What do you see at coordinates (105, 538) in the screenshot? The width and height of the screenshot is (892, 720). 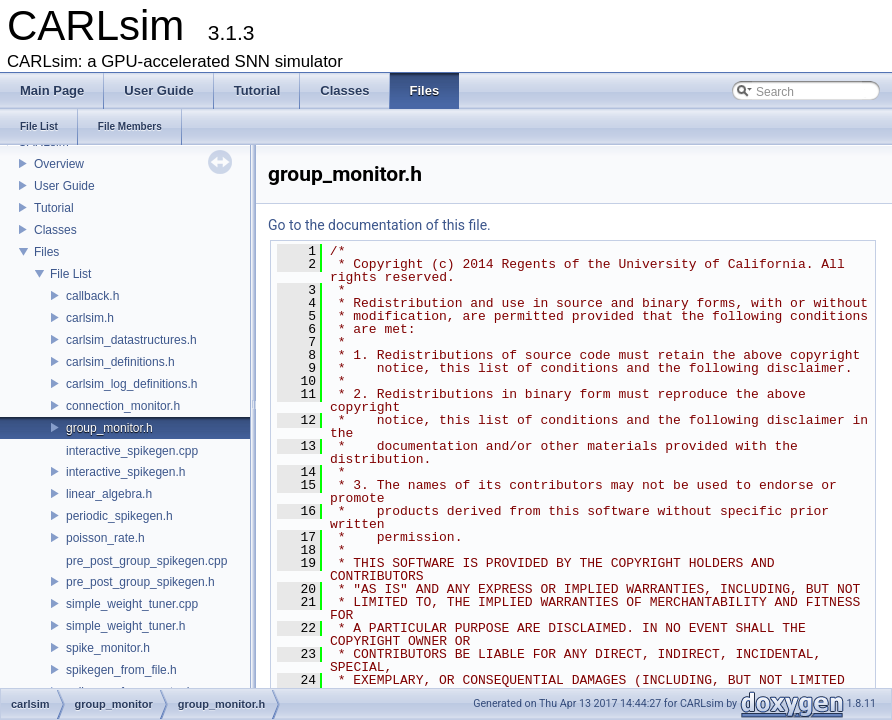 I see `poisson_rate.h` at bounding box center [105, 538].